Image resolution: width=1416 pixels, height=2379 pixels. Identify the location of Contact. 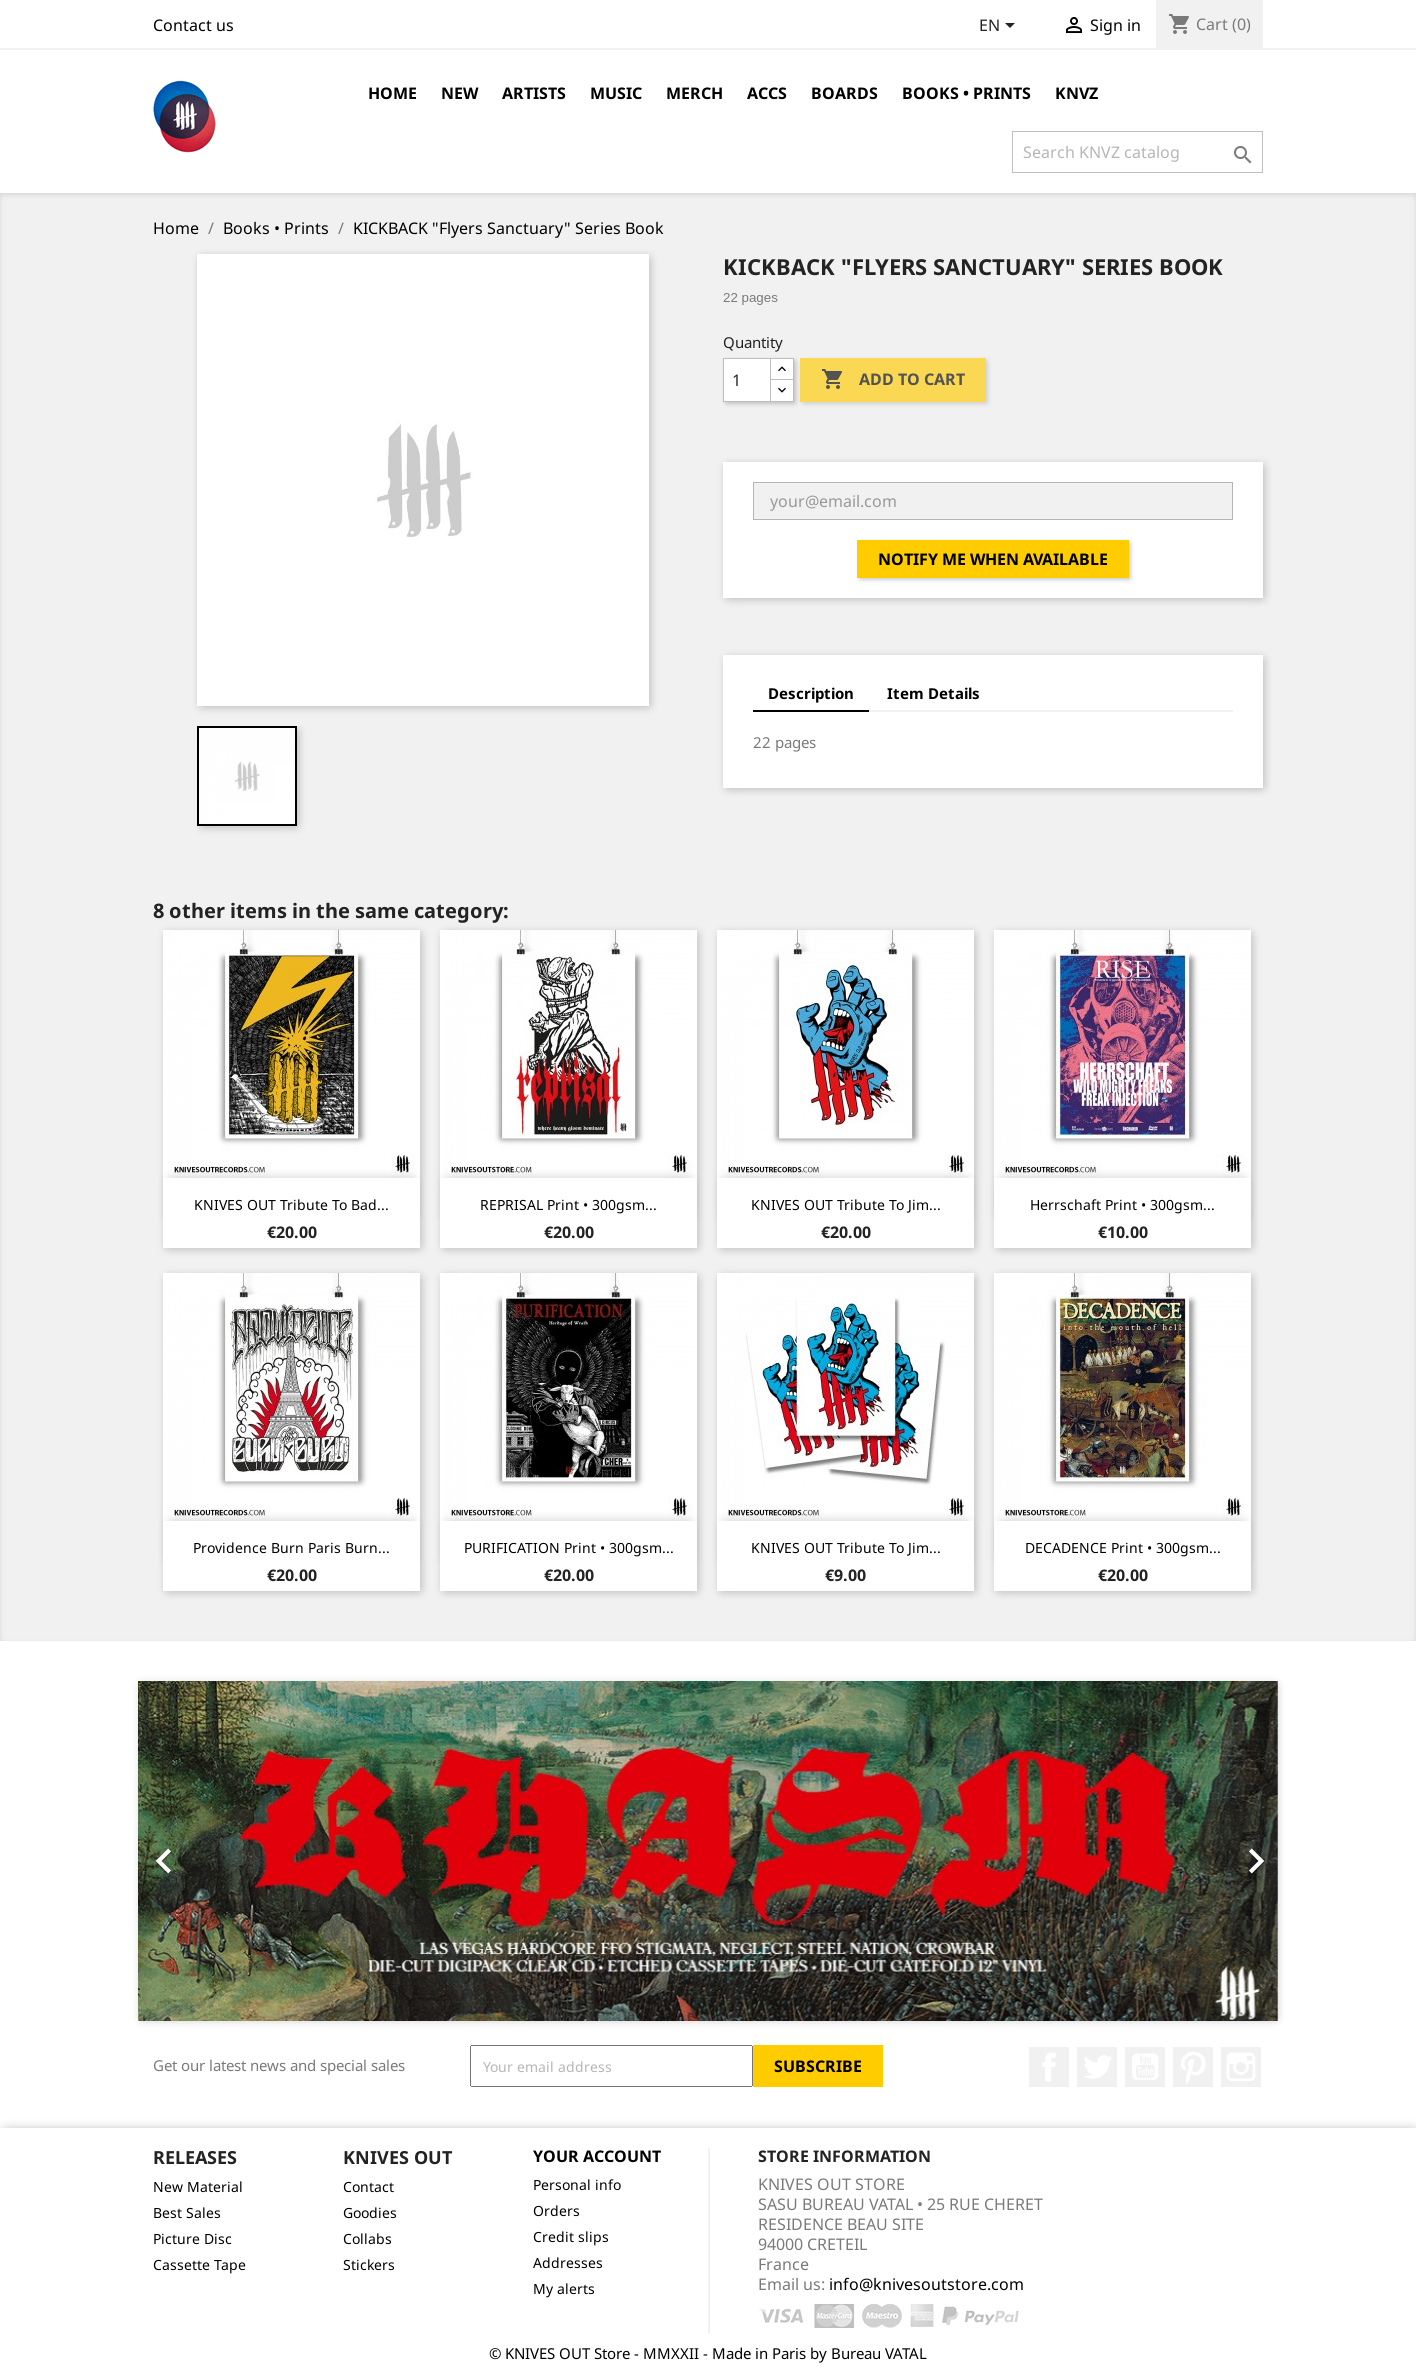
(368, 2186).